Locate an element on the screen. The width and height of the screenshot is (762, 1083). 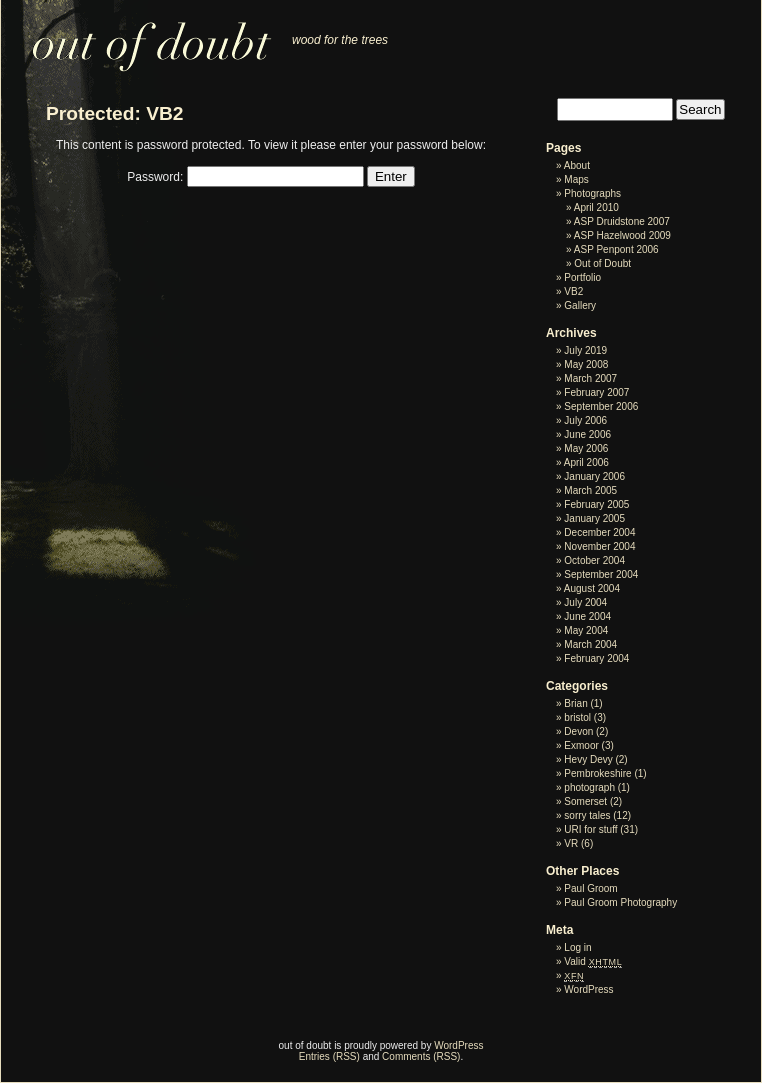
Paul Groom Photography is located at coordinates (620, 902).